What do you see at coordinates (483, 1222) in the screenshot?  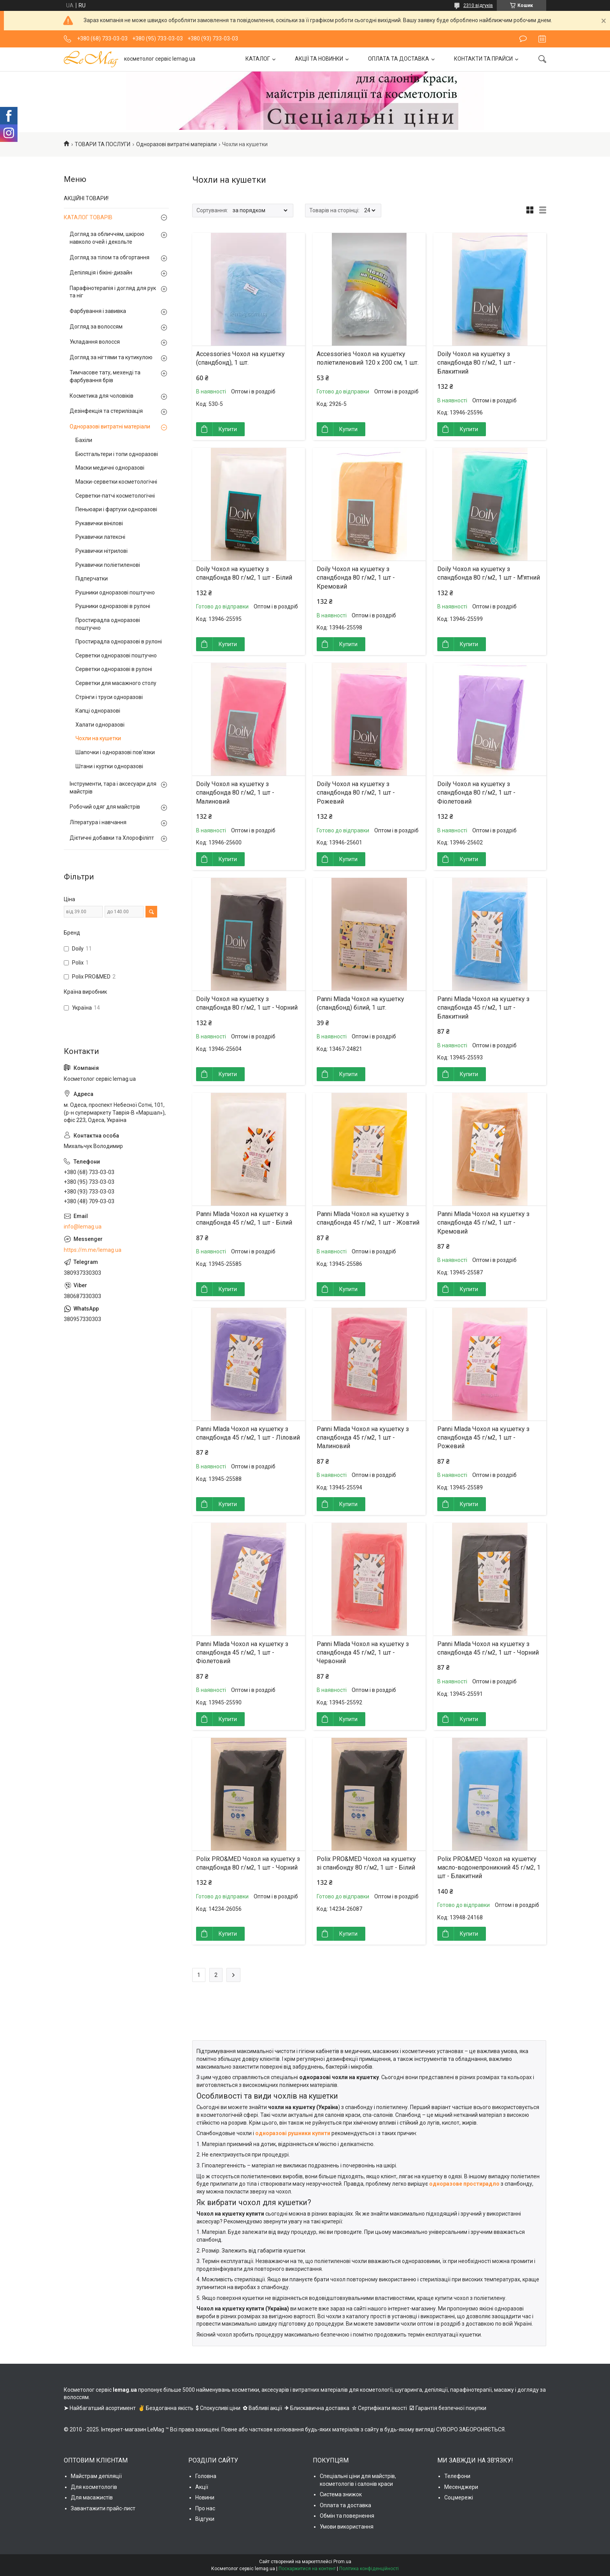 I see `Panni Mlada Чохол на кушетку з спандбонда 45 г/м2, 1 шт - Кремовий` at bounding box center [483, 1222].